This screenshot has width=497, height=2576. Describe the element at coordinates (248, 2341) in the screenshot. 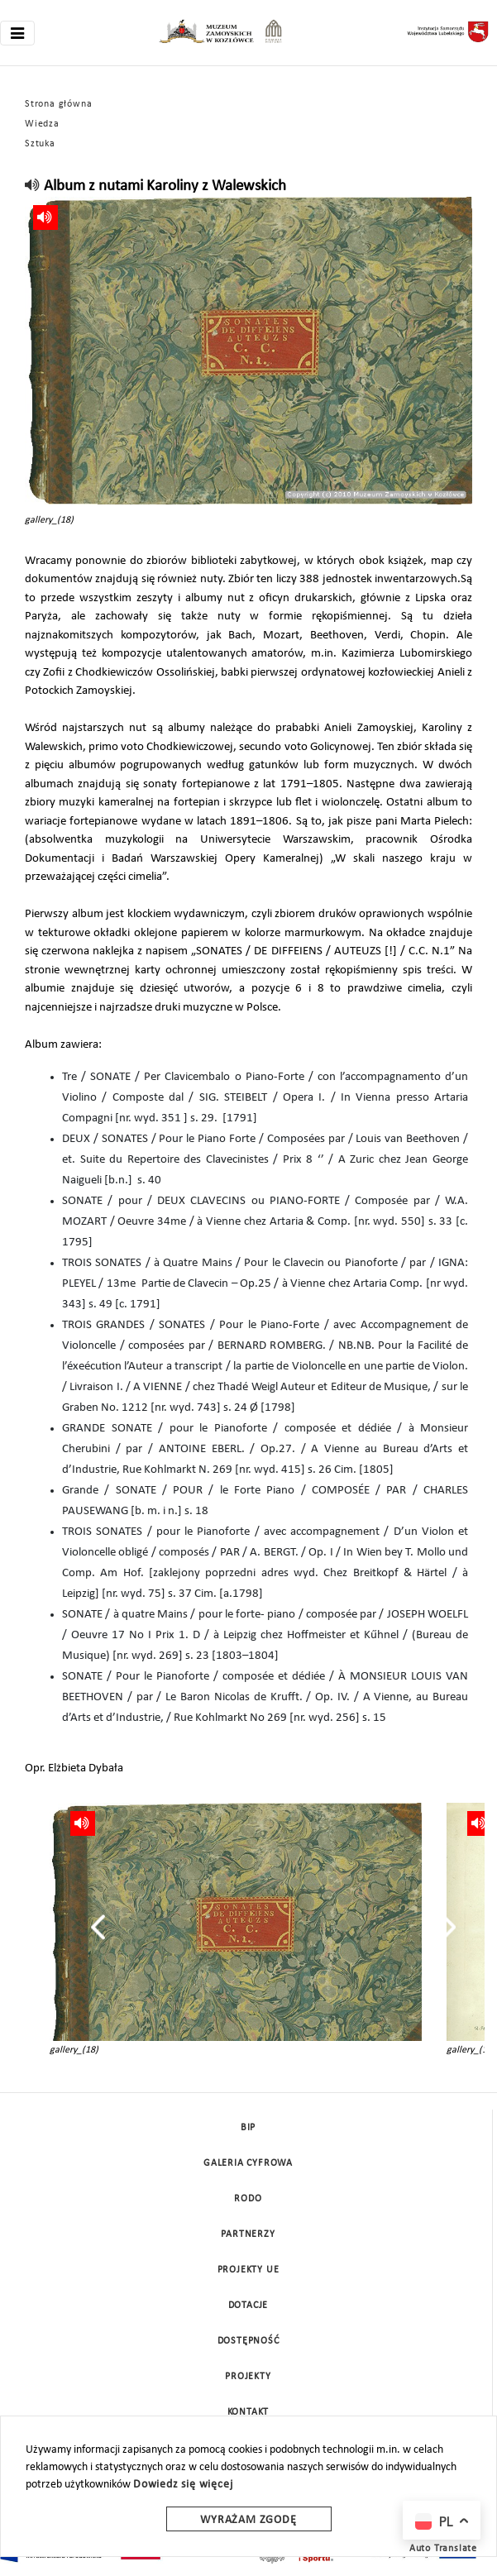

I see `Dostępność` at that location.